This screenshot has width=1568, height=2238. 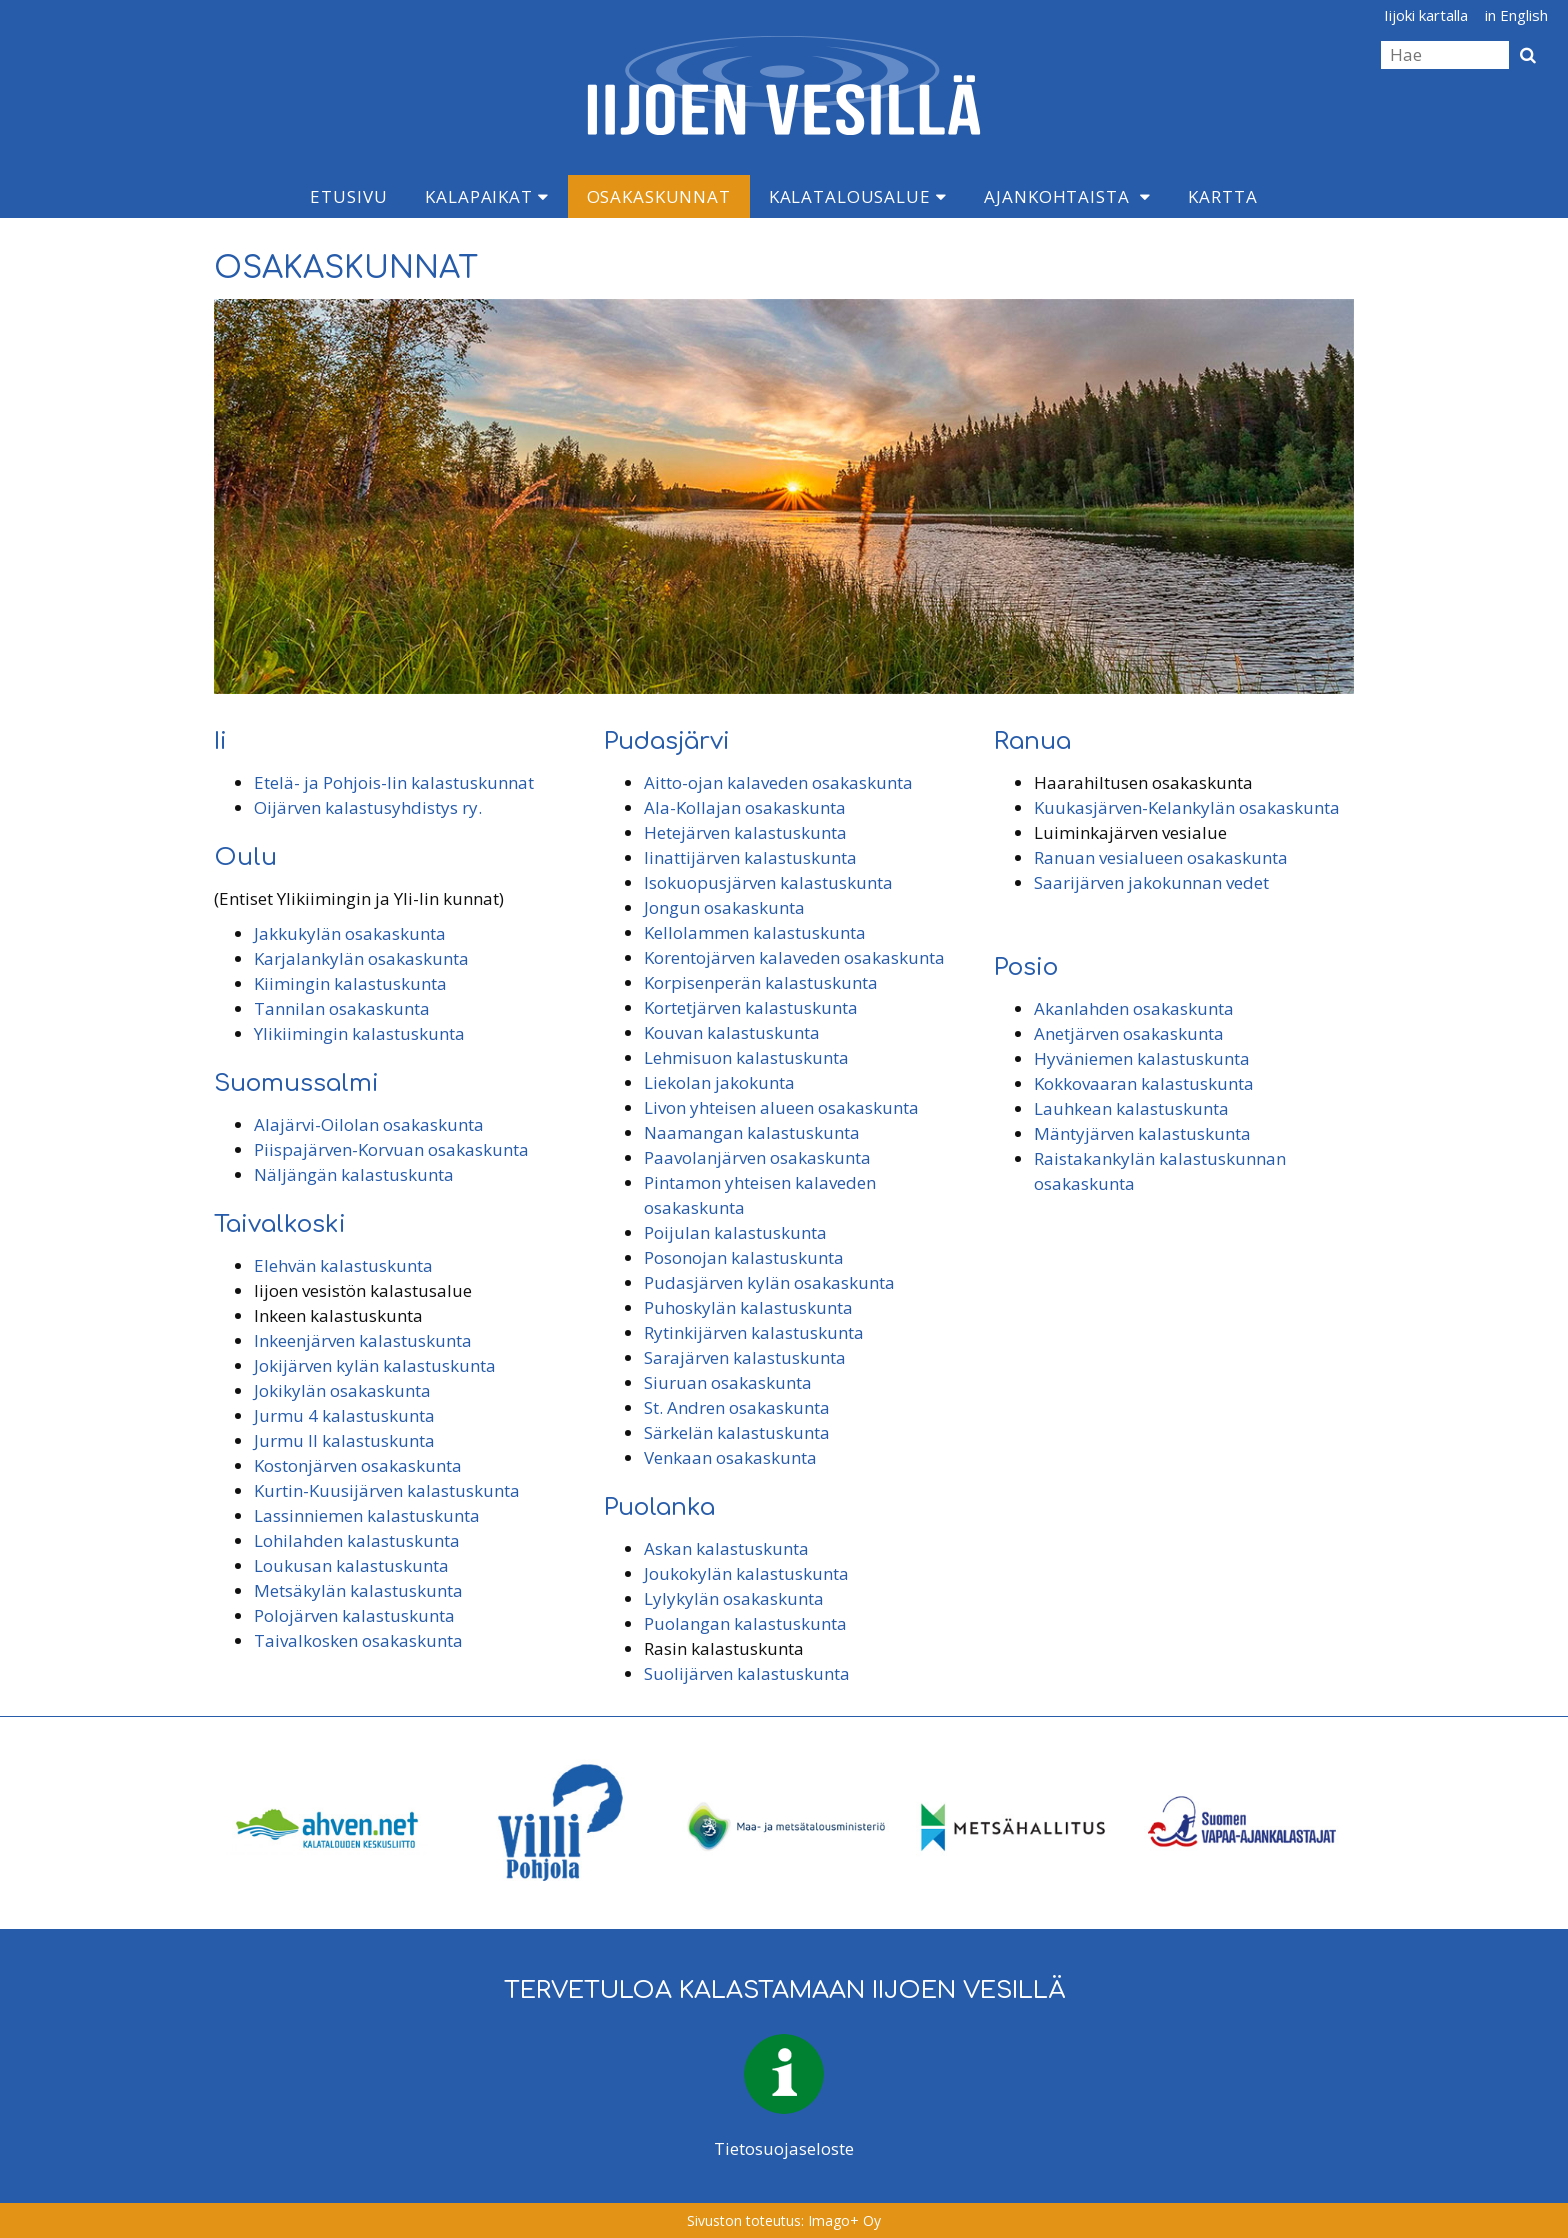 What do you see at coordinates (757, 1157) in the screenshot?
I see `Paavolanjärven osakaskunta` at bounding box center [757, 1157].